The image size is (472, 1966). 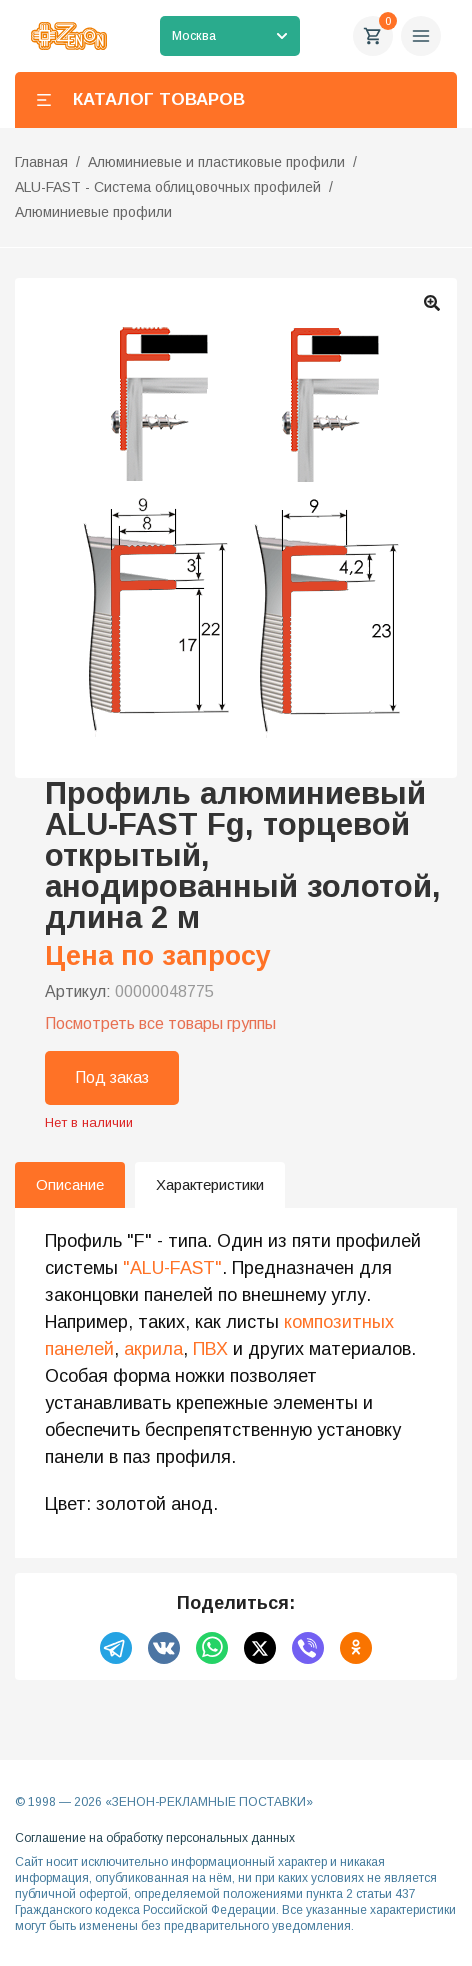 I want to click on Характеристики, so click(x=210, y=1184).